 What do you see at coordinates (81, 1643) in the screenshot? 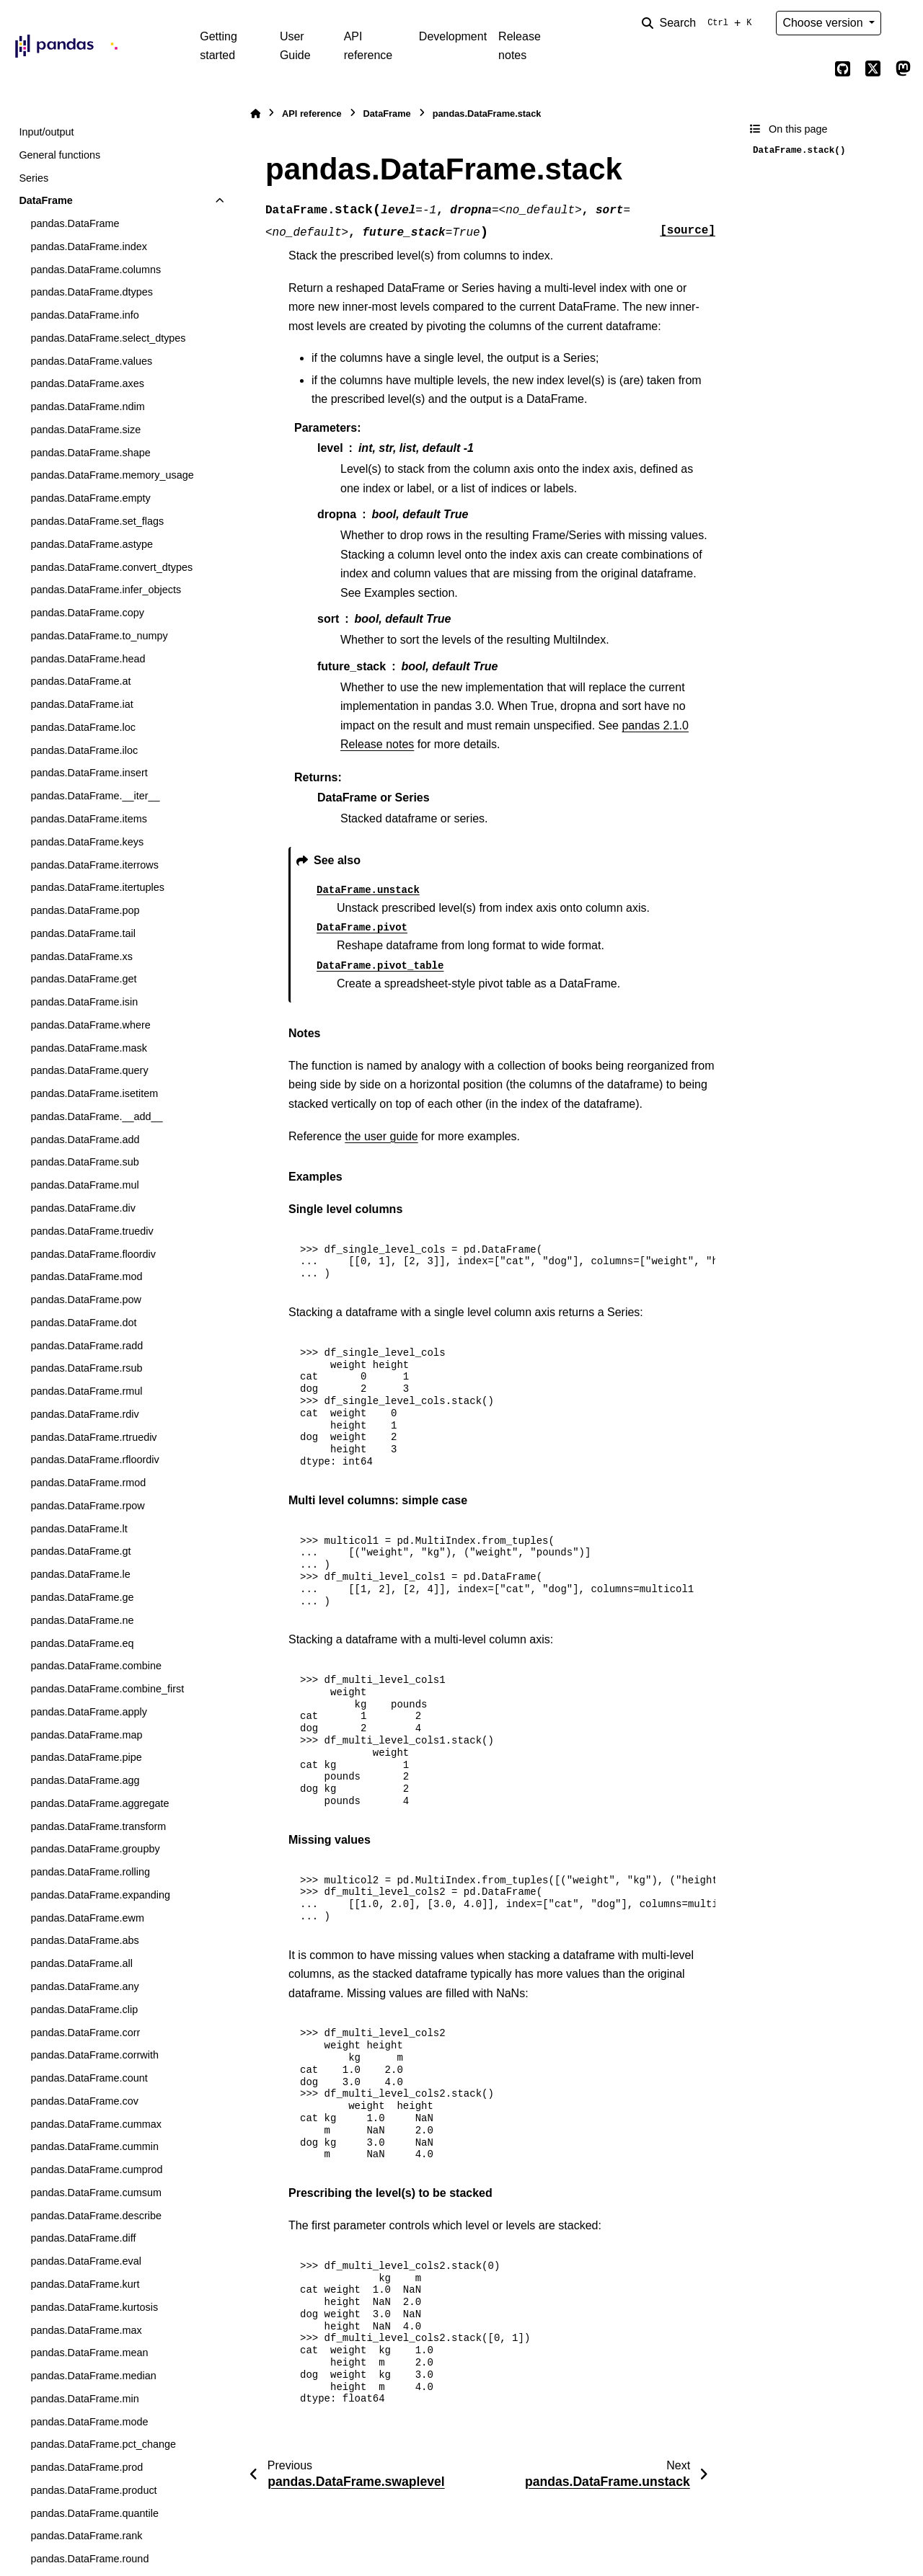
I see `pandas.DataFrame.eq` at bounding box center [81, 1643].